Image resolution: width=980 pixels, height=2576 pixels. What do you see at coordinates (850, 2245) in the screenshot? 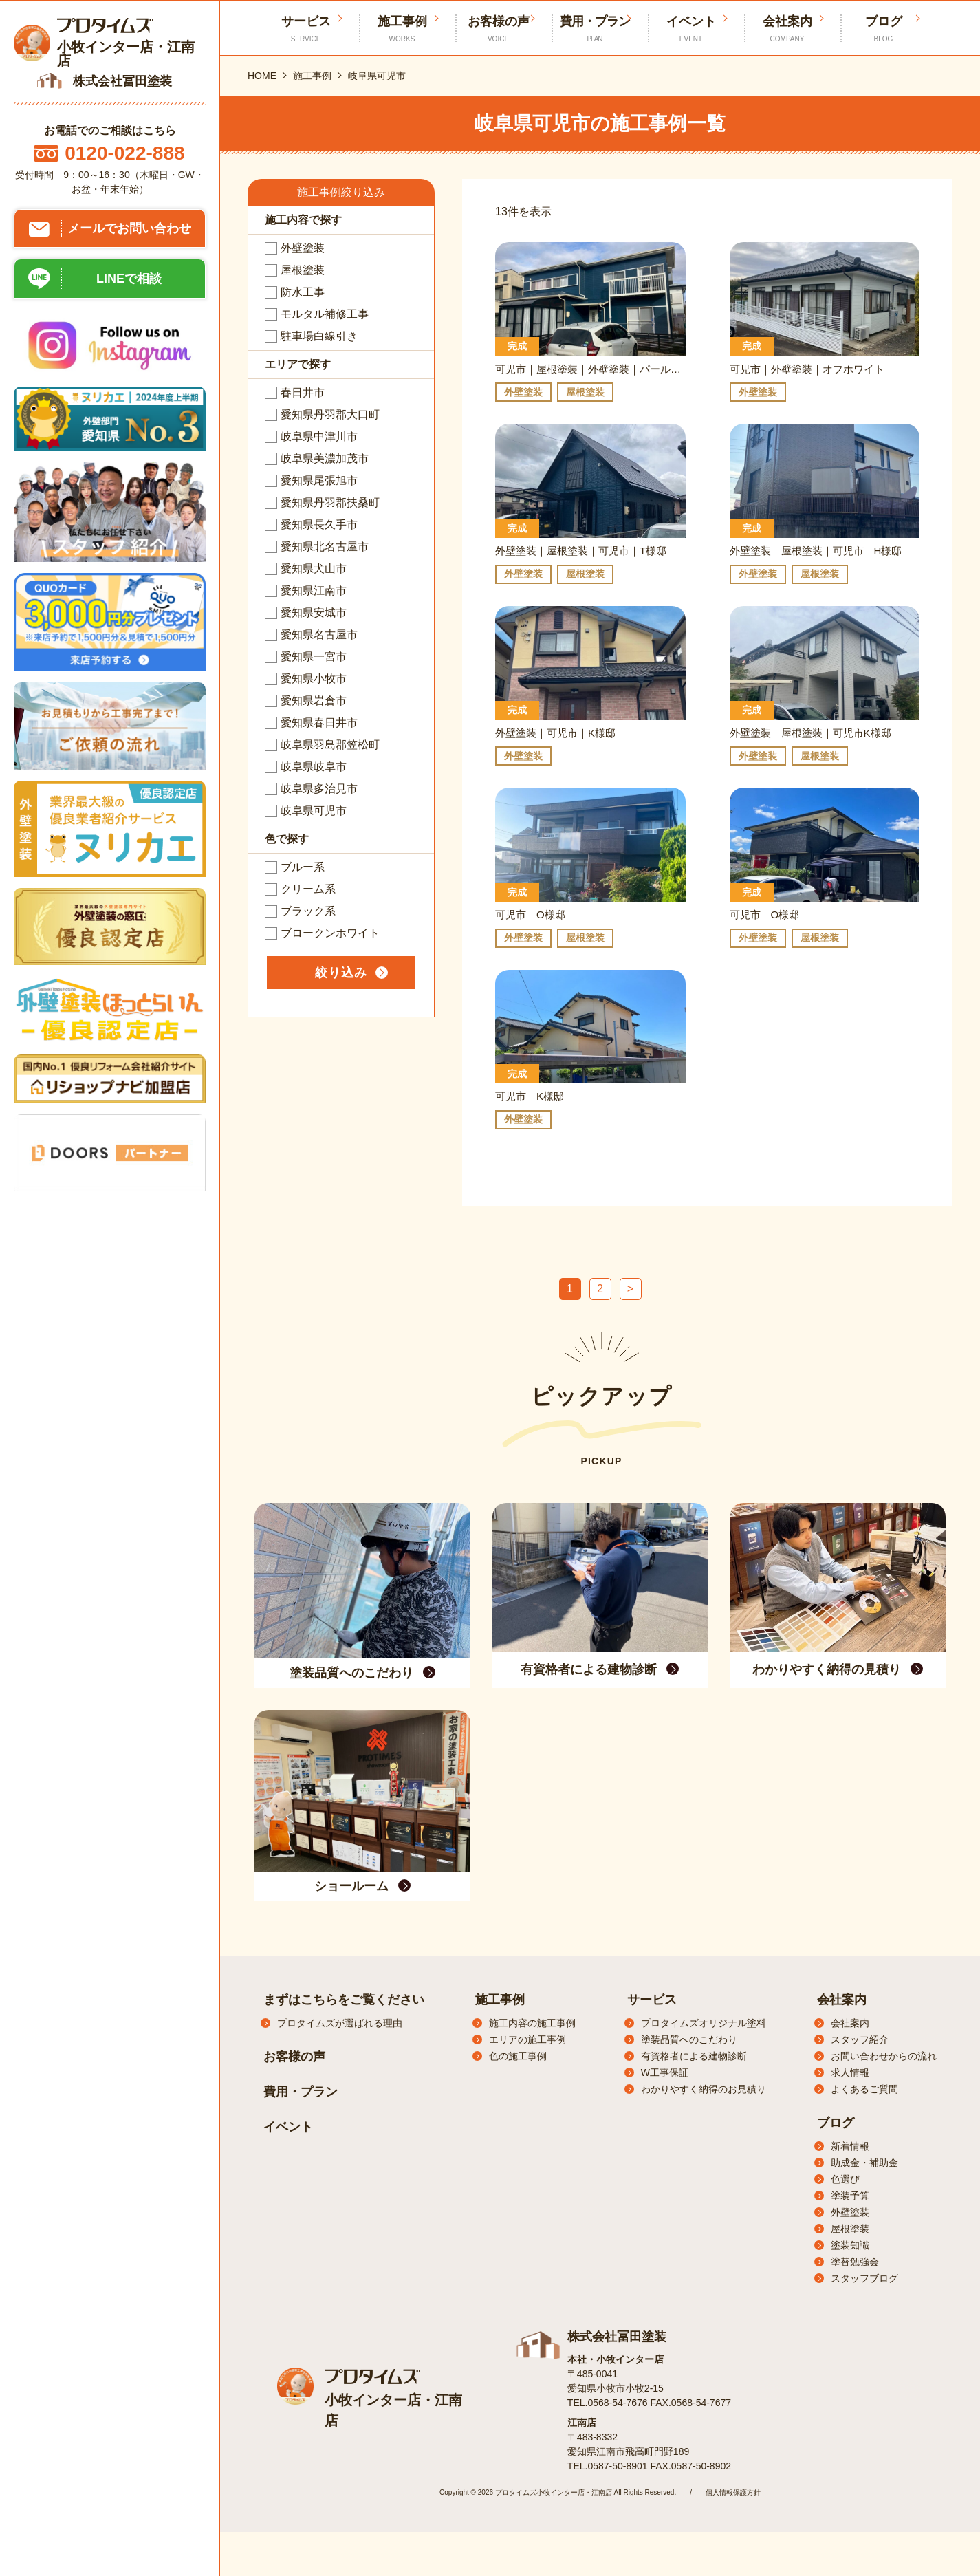
I see `塗装知識` at bounding box center [850, 2245].